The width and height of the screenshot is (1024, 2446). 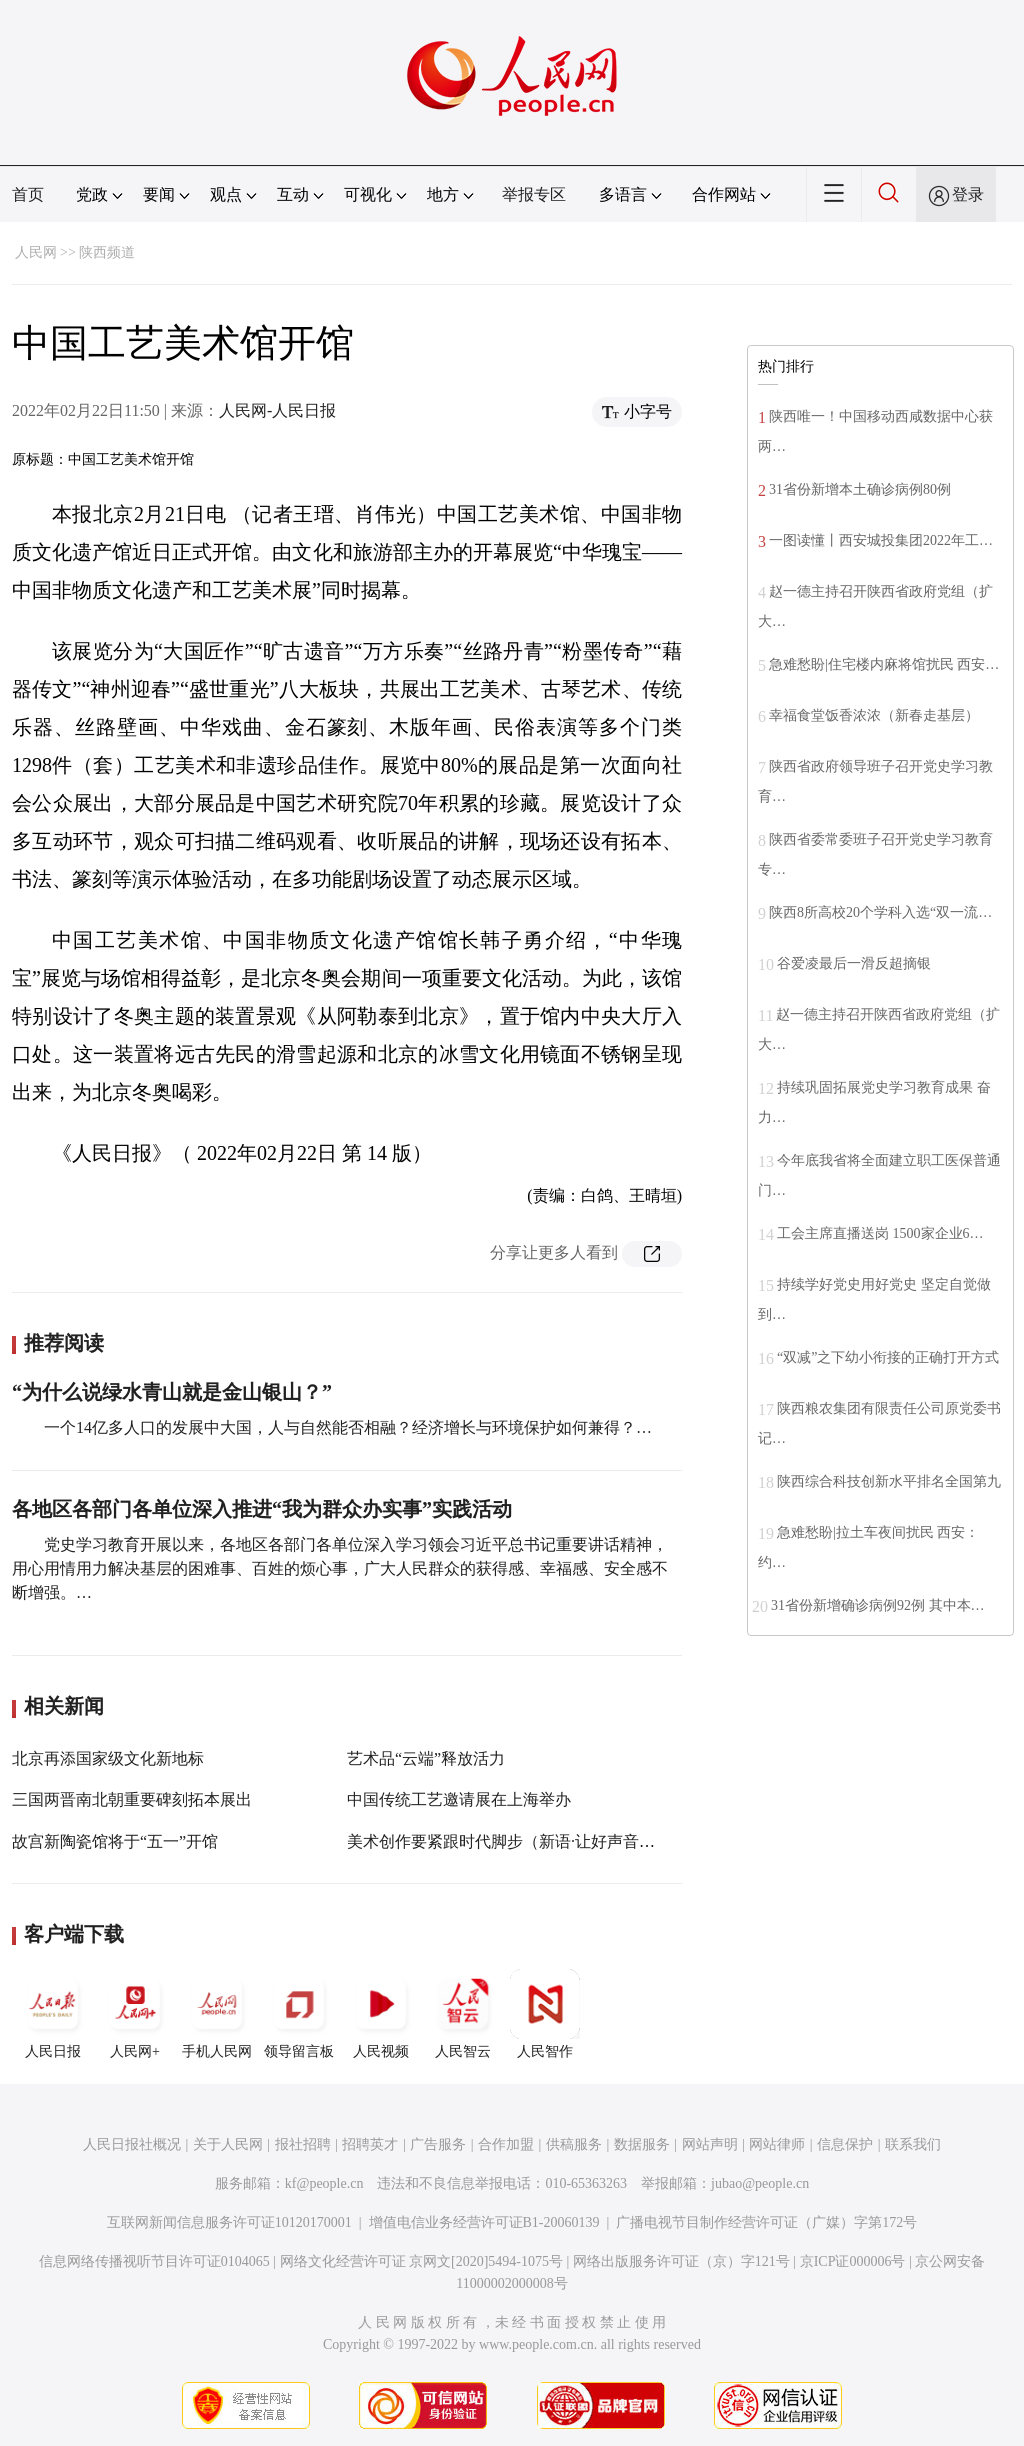 I want to click on 工会主席直播送岗 1500家企业6…, so click(x=880, y=1233).